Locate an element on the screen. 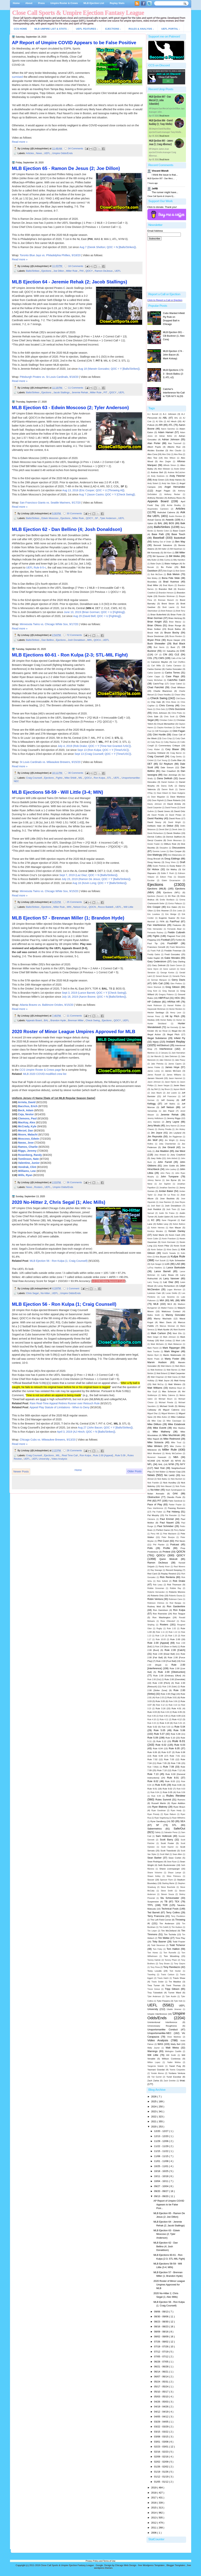 This screenshot has height=2576, width=201. Rugby is located at coordinates (159, 1628).